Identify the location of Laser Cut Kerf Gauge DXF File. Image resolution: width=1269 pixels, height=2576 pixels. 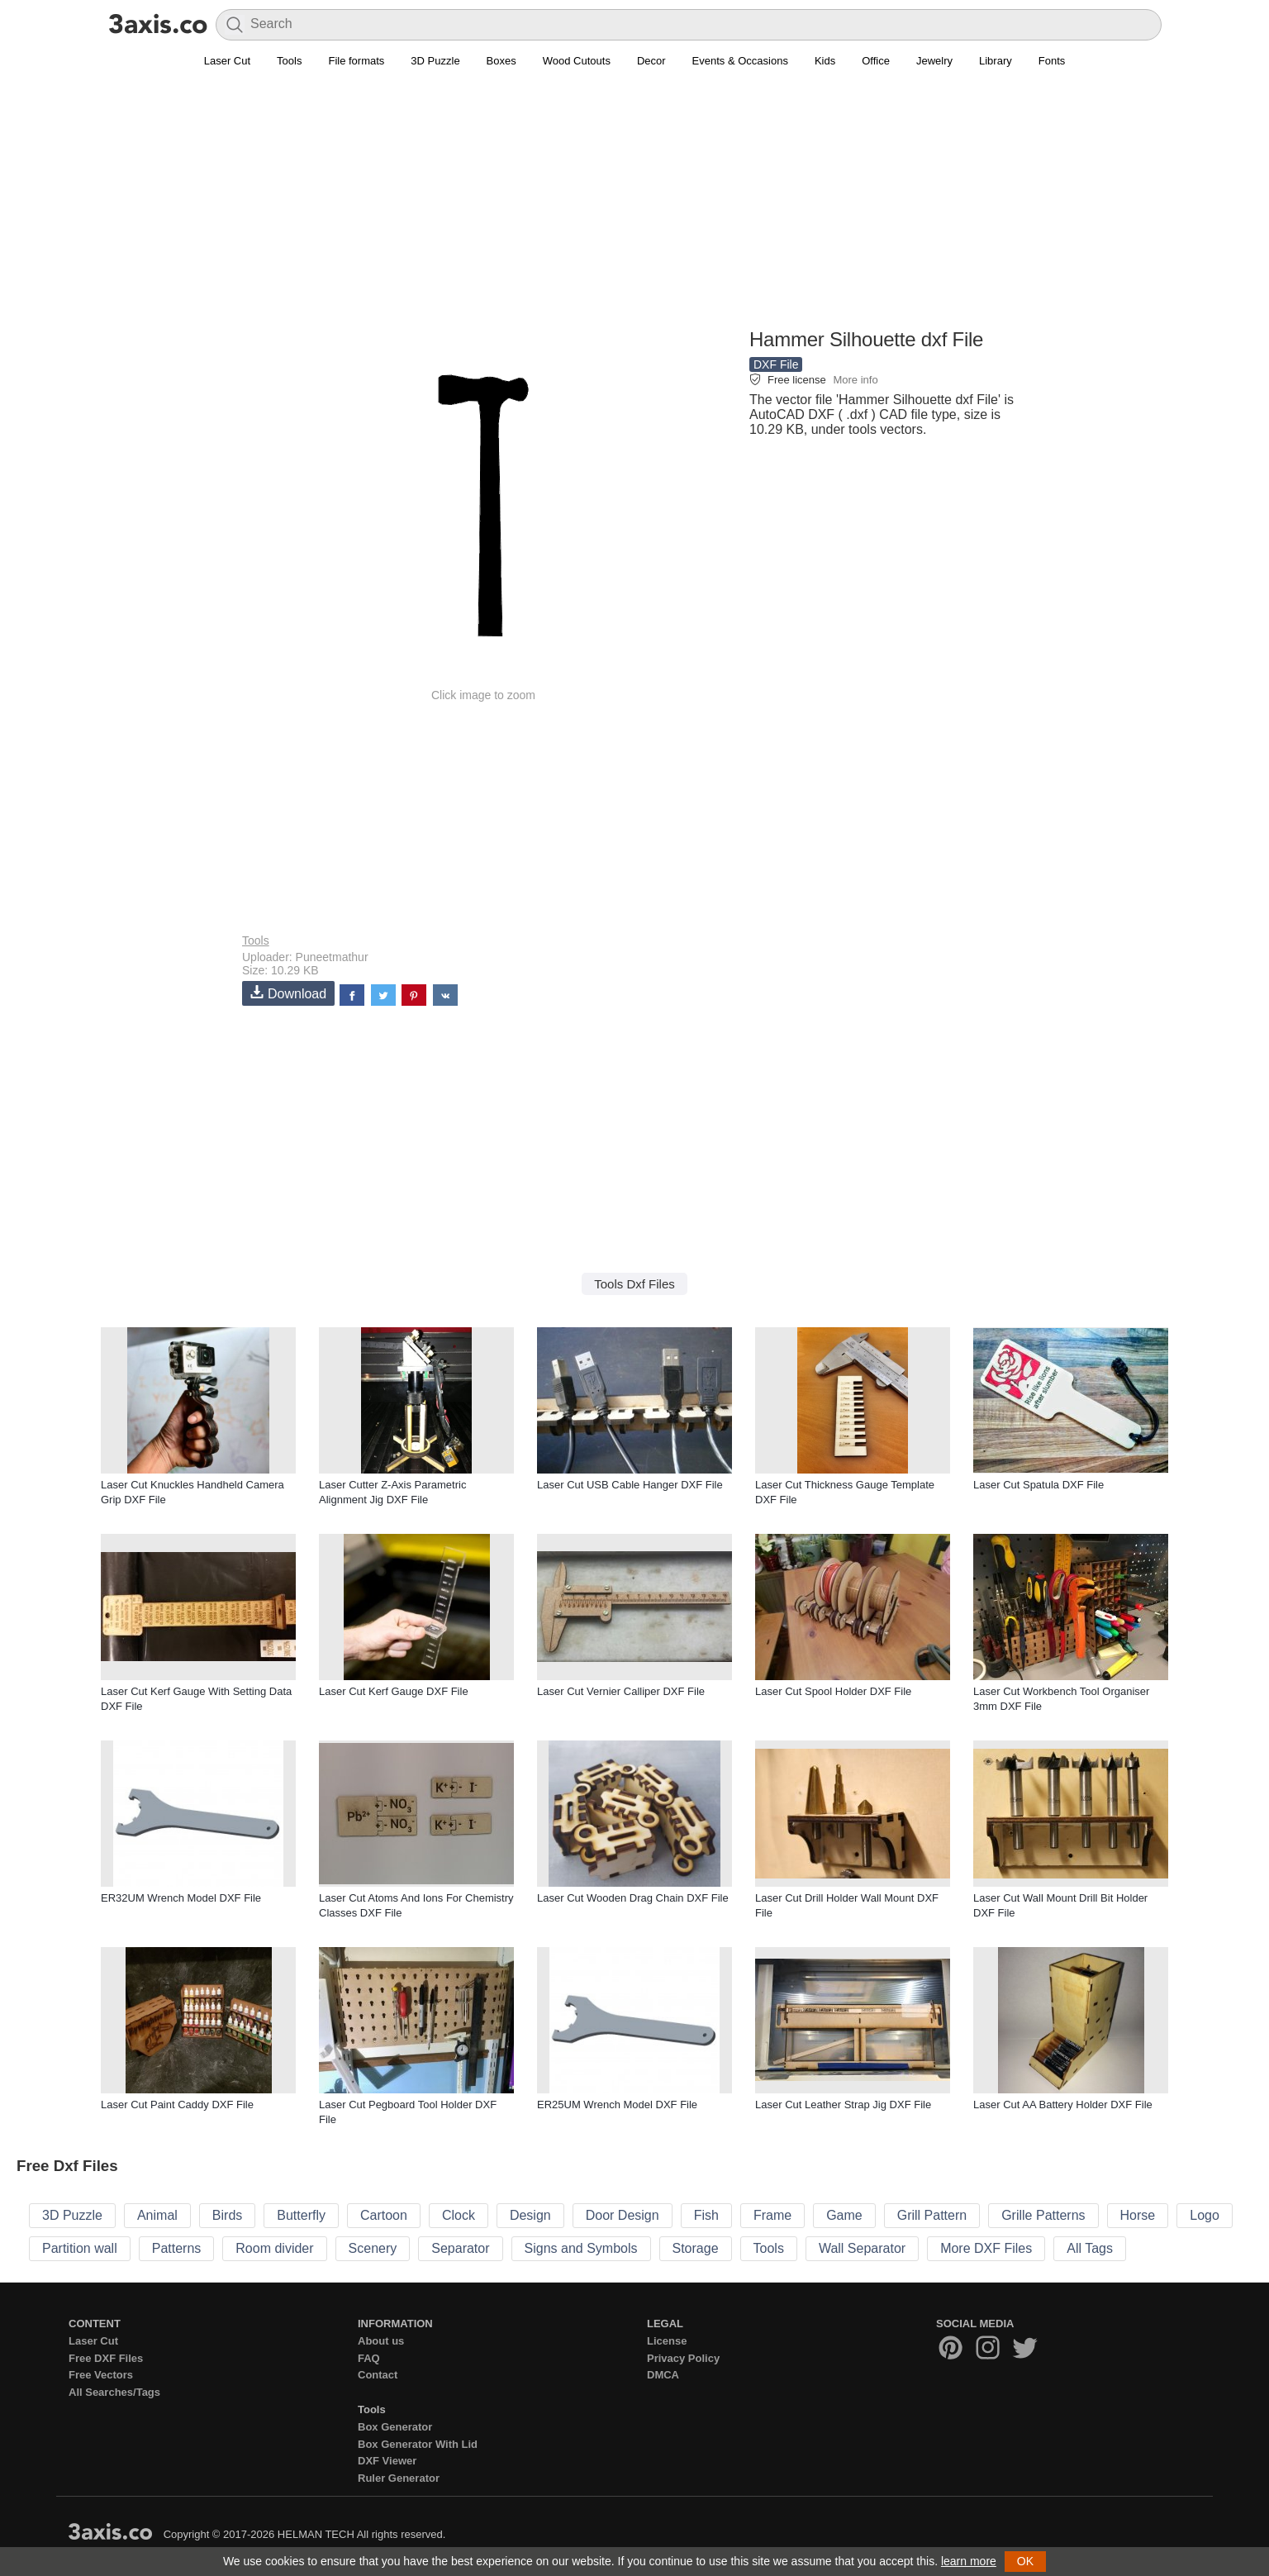
(393, 1691).